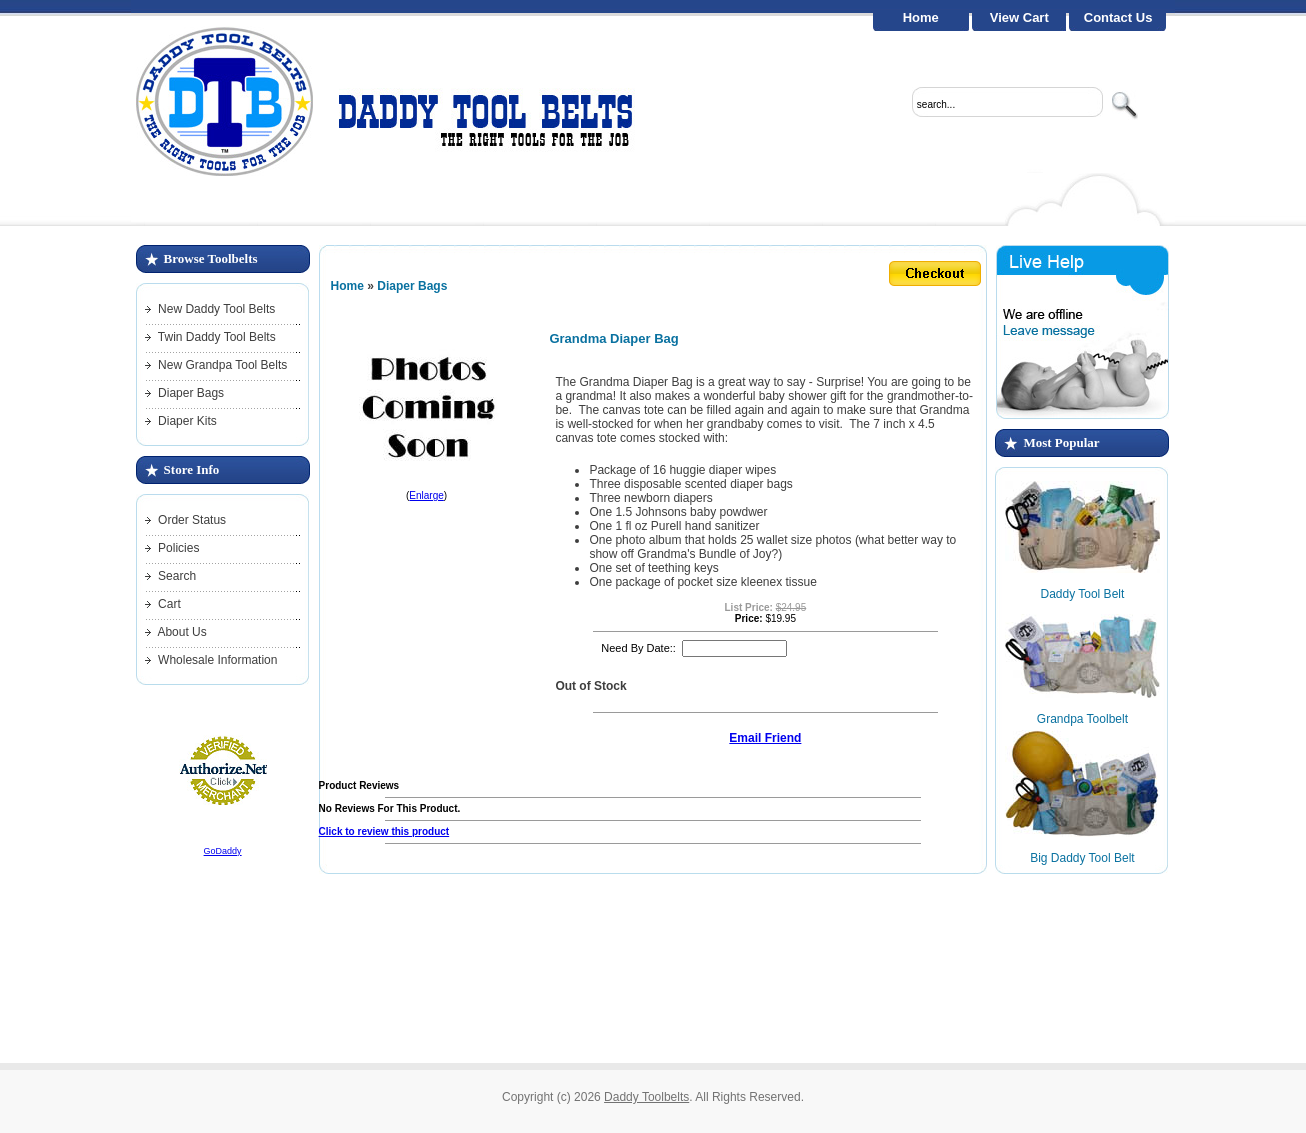  What do you see at coordinates (217, 337) in the screenshot?
I see `Twin Daddy Tool Belts` at bounding box center [217, 337].